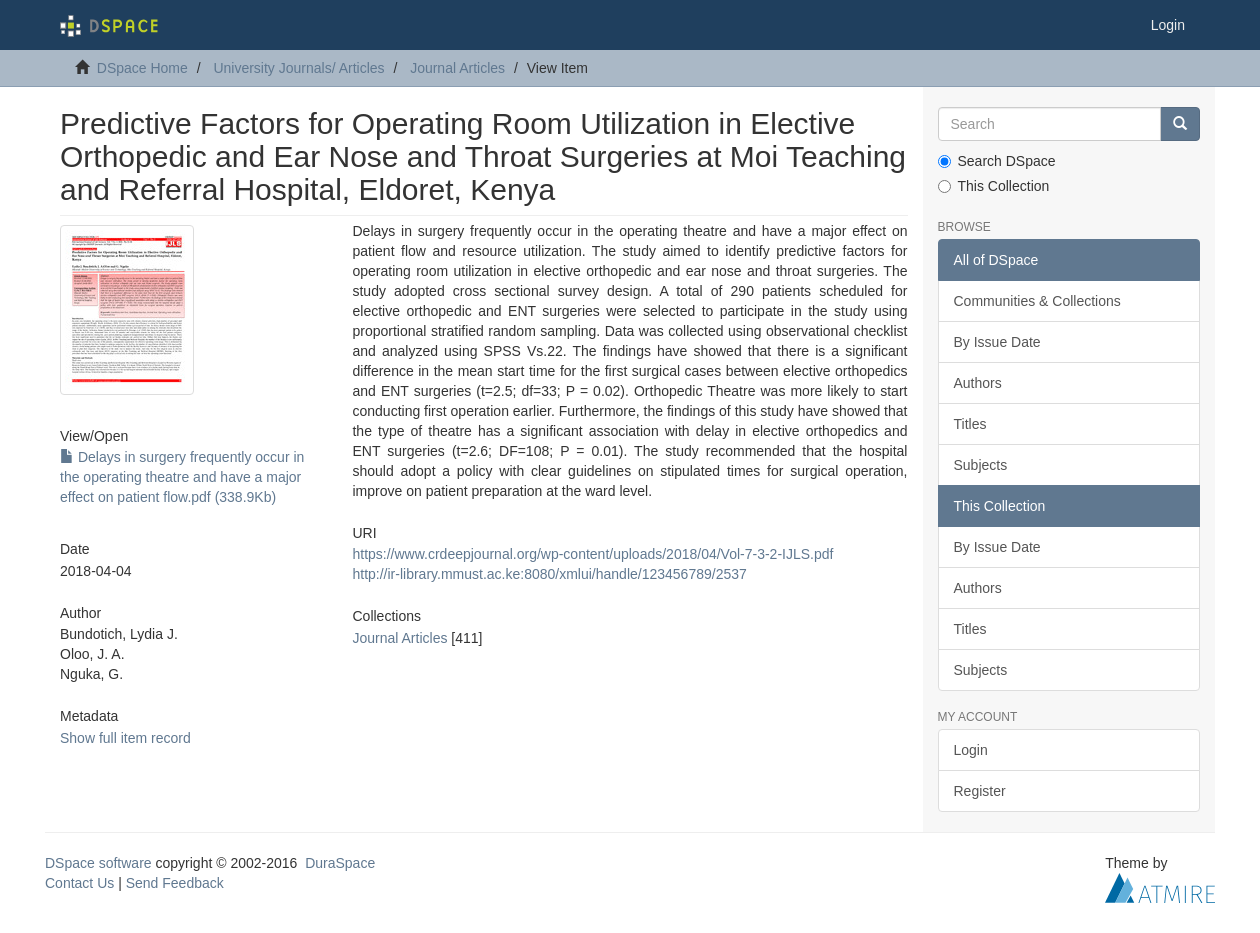 This screenshot has height=933, width=1260. What do you see at coordinates (980, 791) in the screenshot?
I see `Register` at bounding box center [980, 791].